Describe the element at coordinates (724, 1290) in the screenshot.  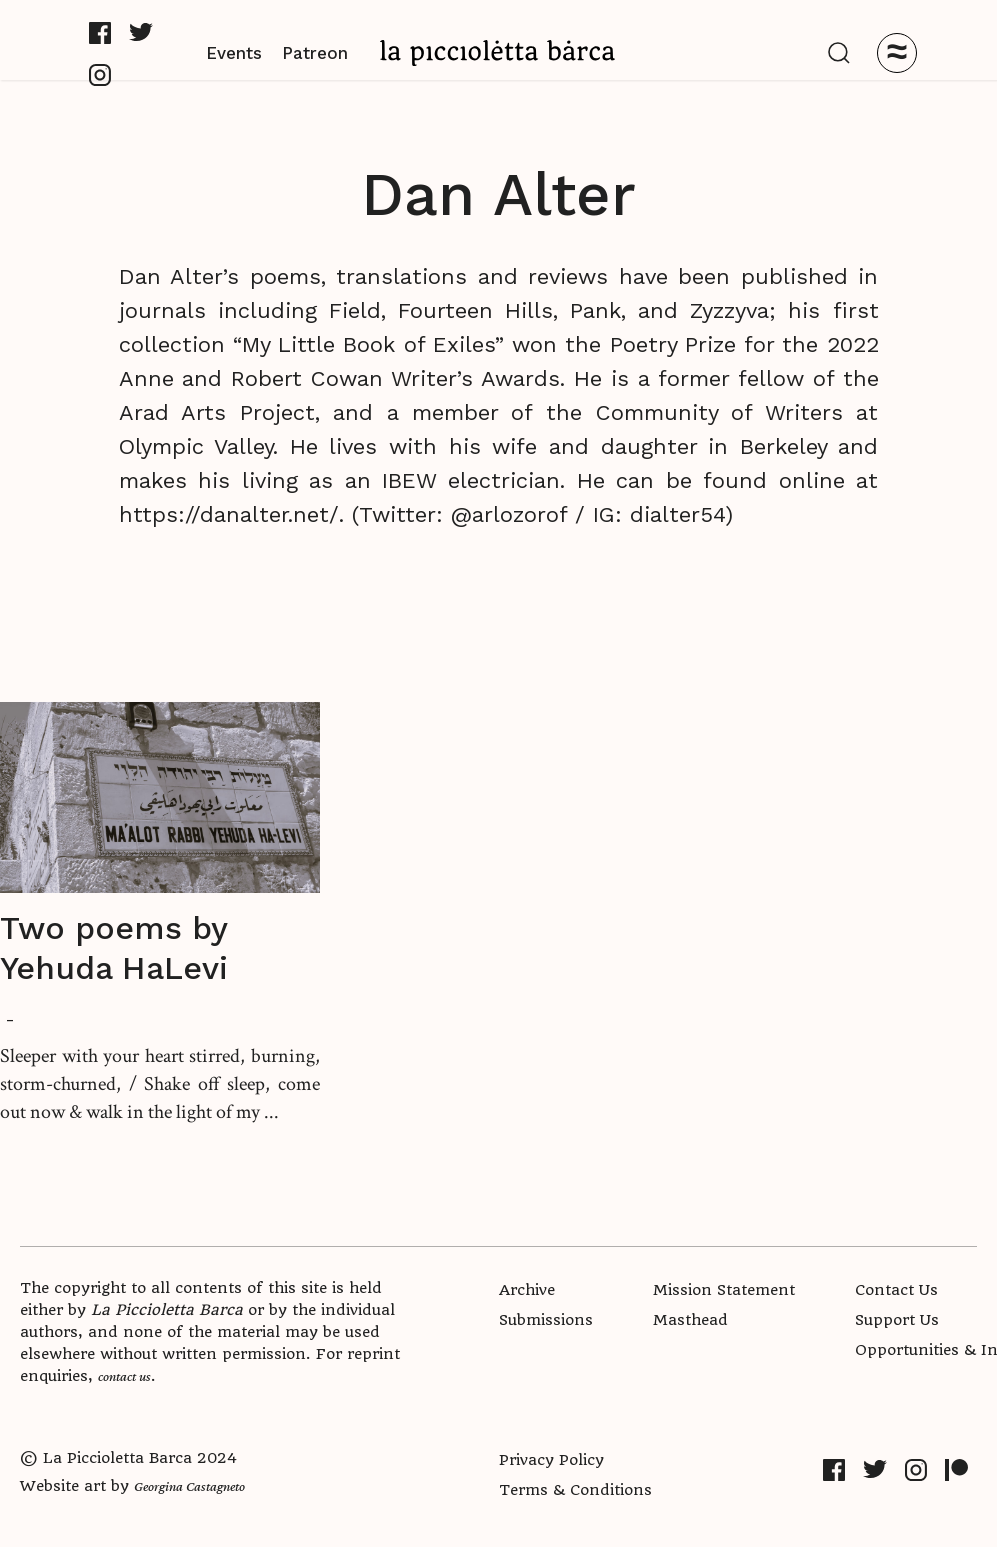
I see `Mission Statement` at that location.